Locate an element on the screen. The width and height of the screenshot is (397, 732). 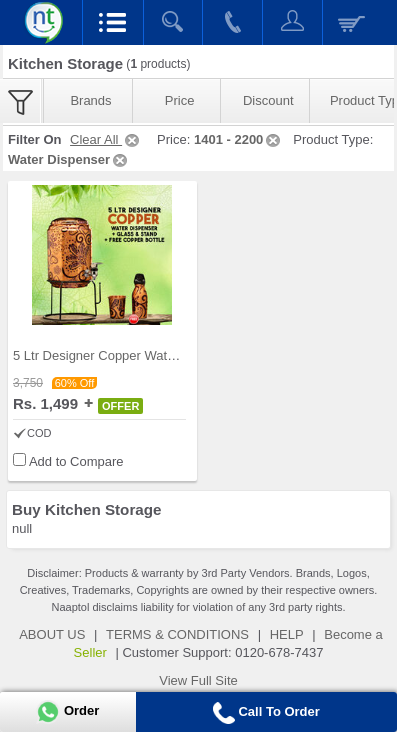
ABOUT US is located at coordinates (52, 634).